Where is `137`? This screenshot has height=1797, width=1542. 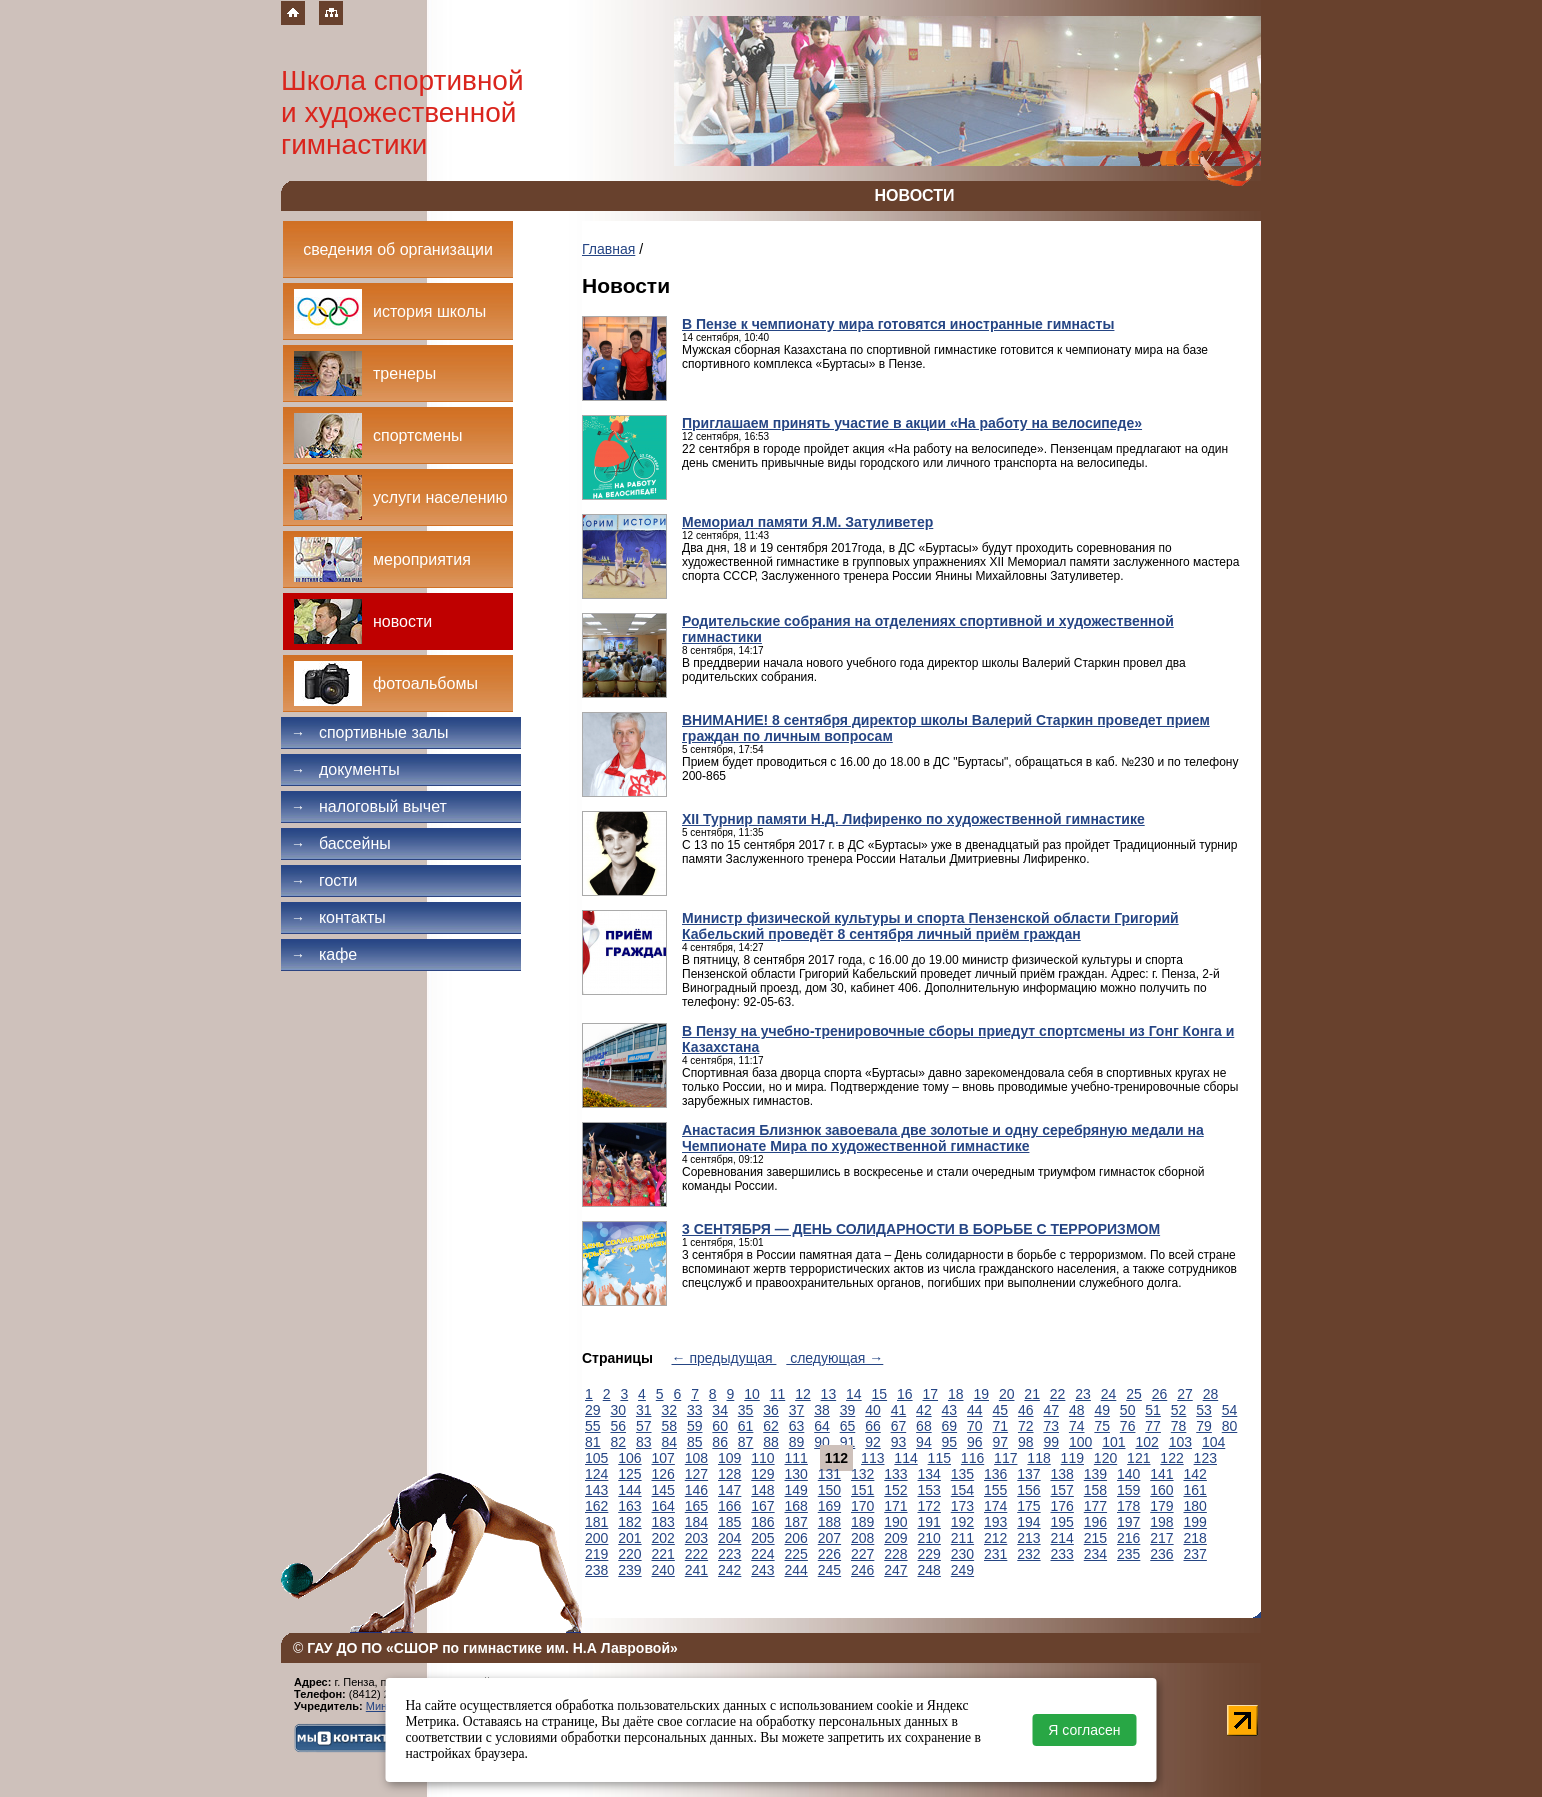 137 is located at coordinates (1028, 1474).